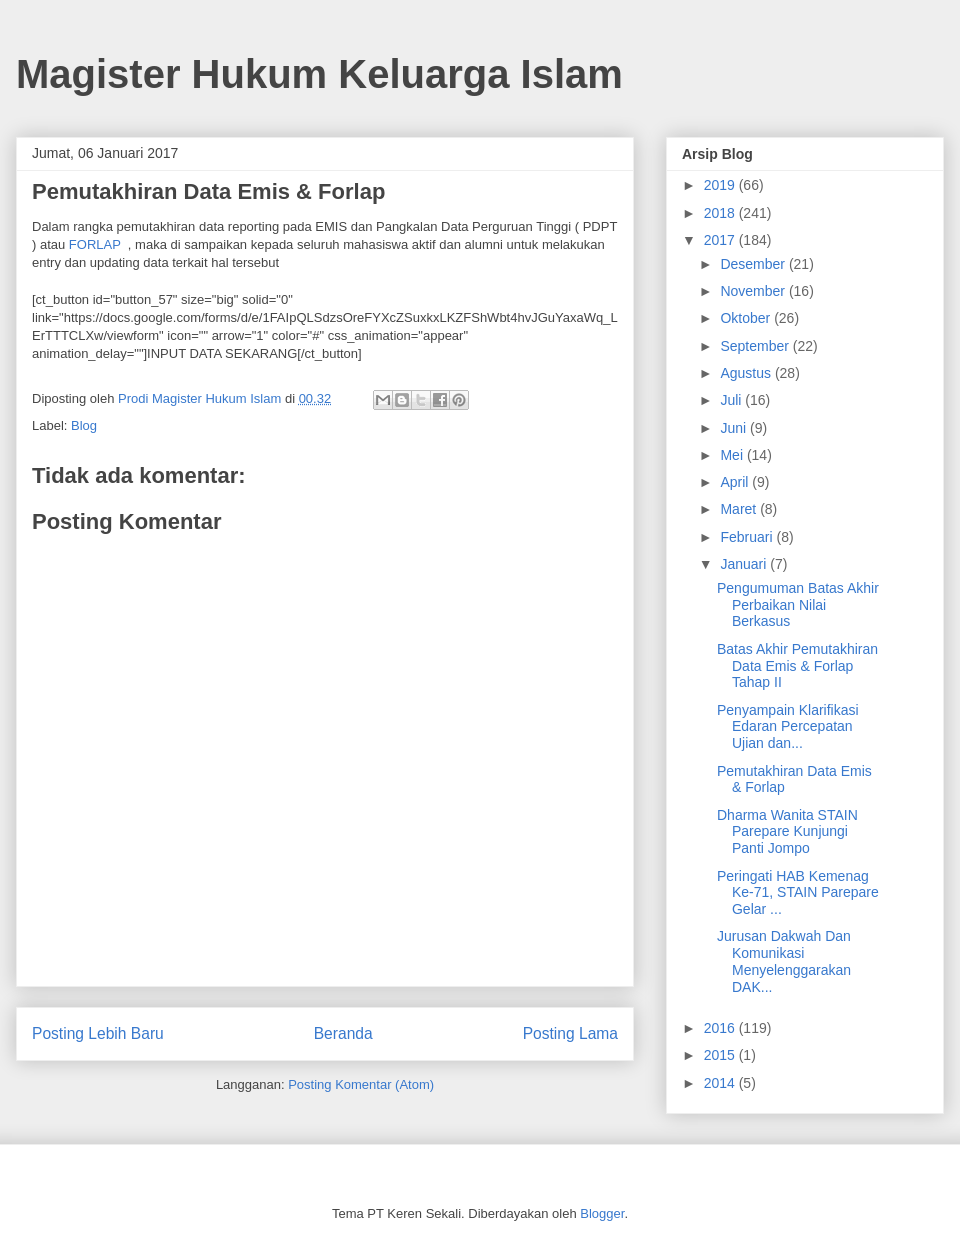  I want to click on 2016, so click(721, 1028).